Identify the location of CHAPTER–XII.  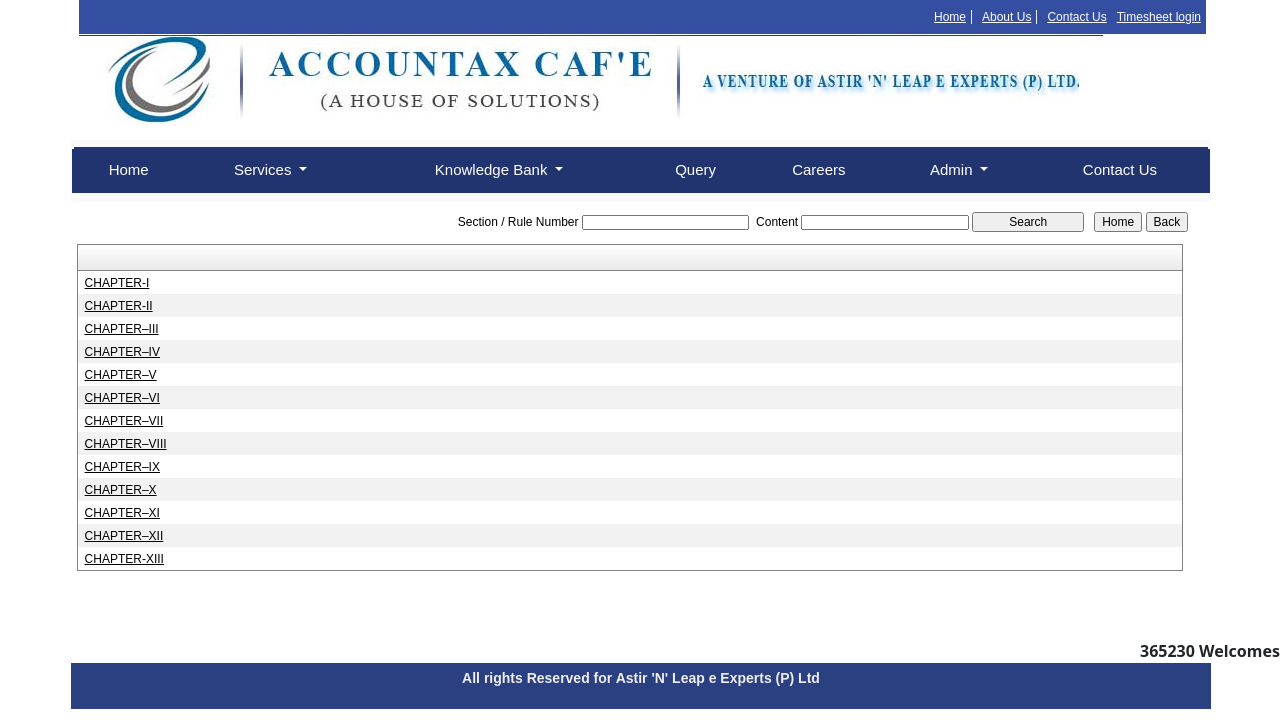
(124, 536).